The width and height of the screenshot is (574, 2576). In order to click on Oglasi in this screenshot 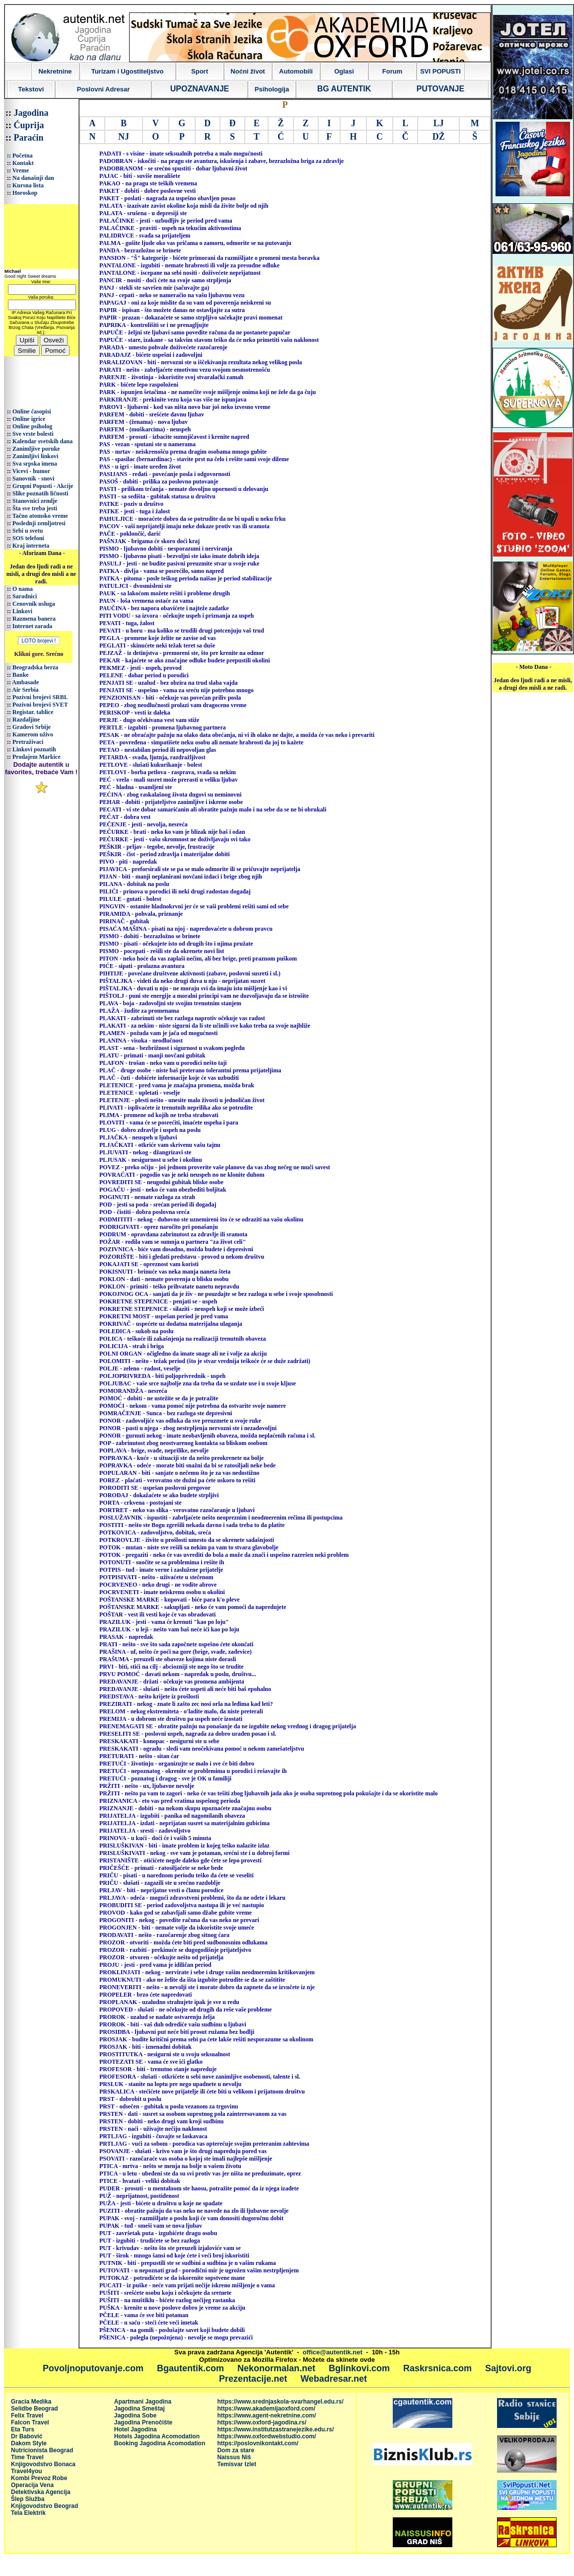, I will do `click(344, 71)`.